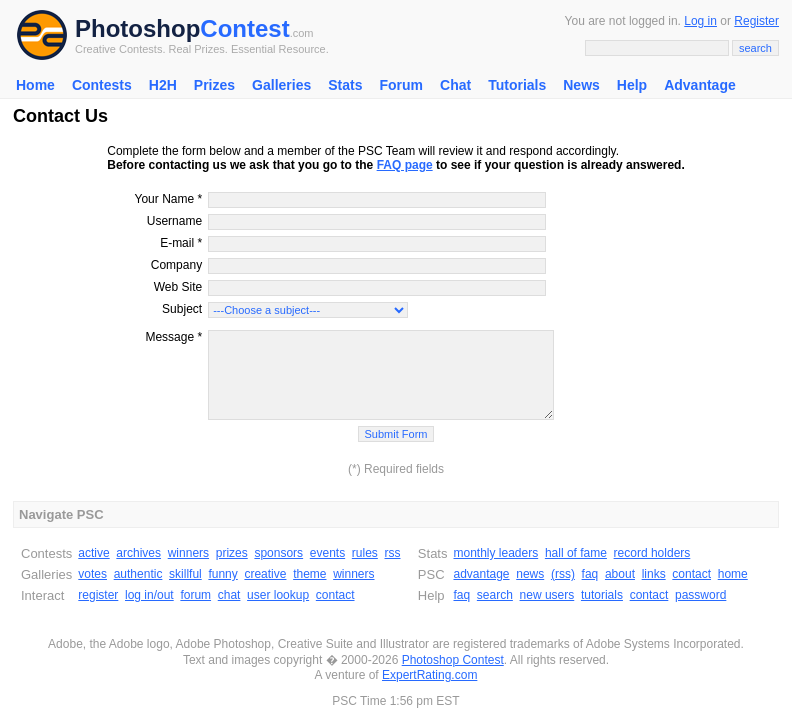 Image resolution: width=792 pixels, height=720 pixels. What do you see at coordinates (756, 21) in the screenshot?
I see `Register` at bounding box center [756, 21].